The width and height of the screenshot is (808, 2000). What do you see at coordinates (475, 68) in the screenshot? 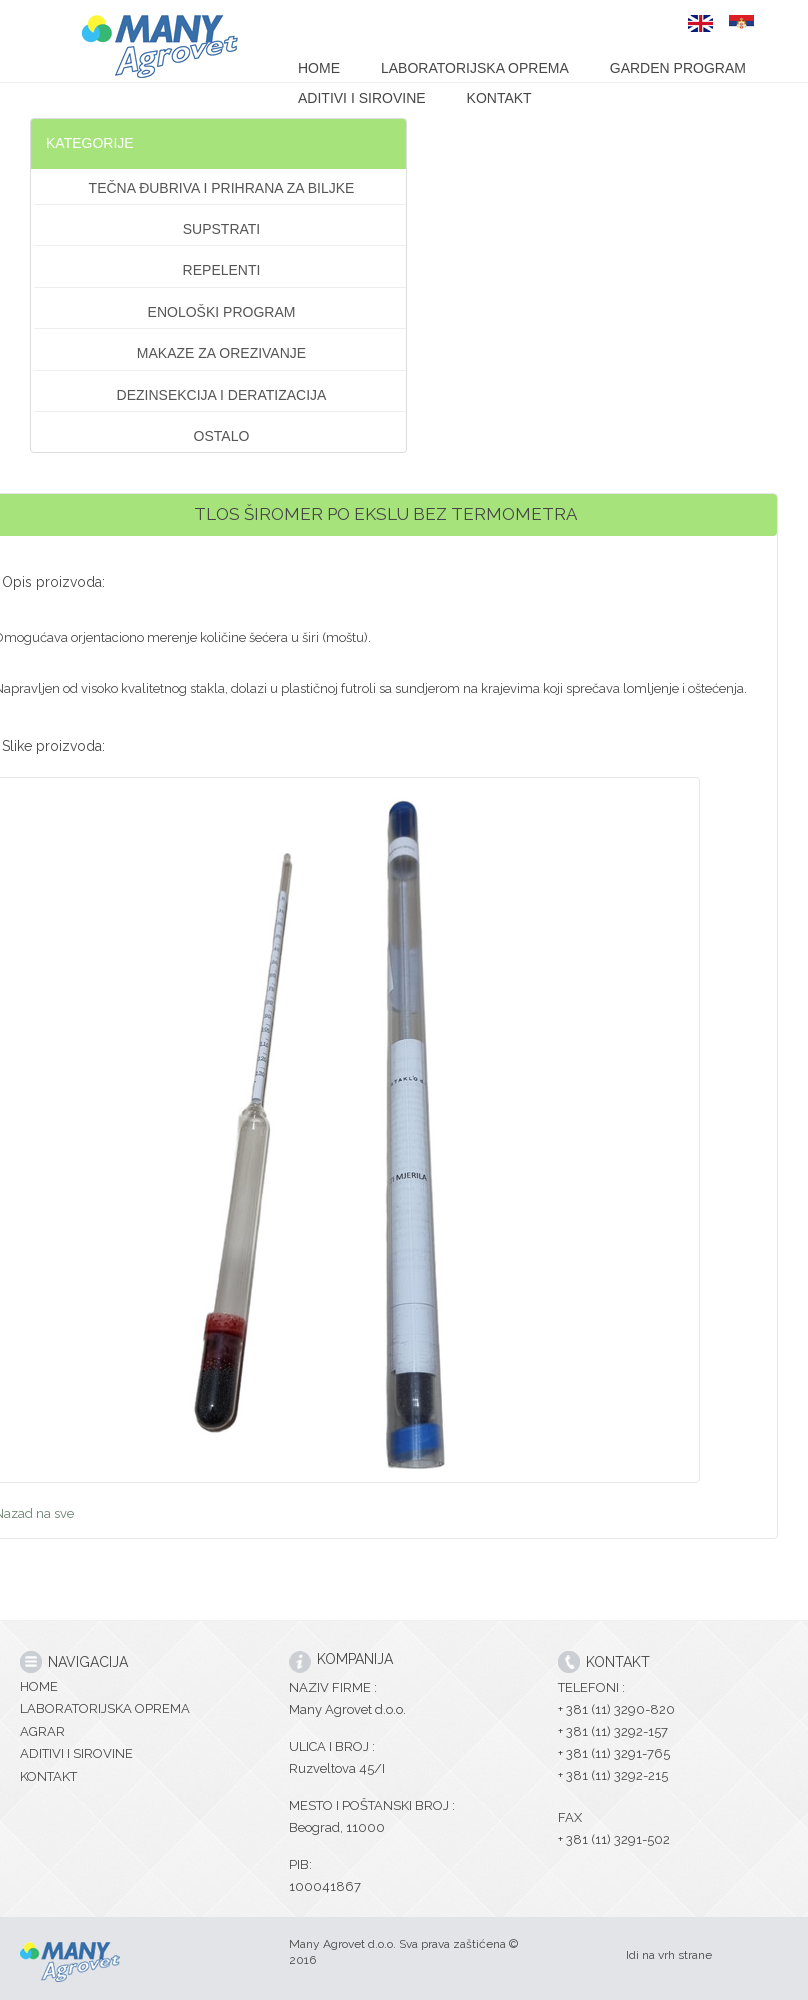
I see `LABORATORIJSKA OPREMA` at bounding box center [475, 68].